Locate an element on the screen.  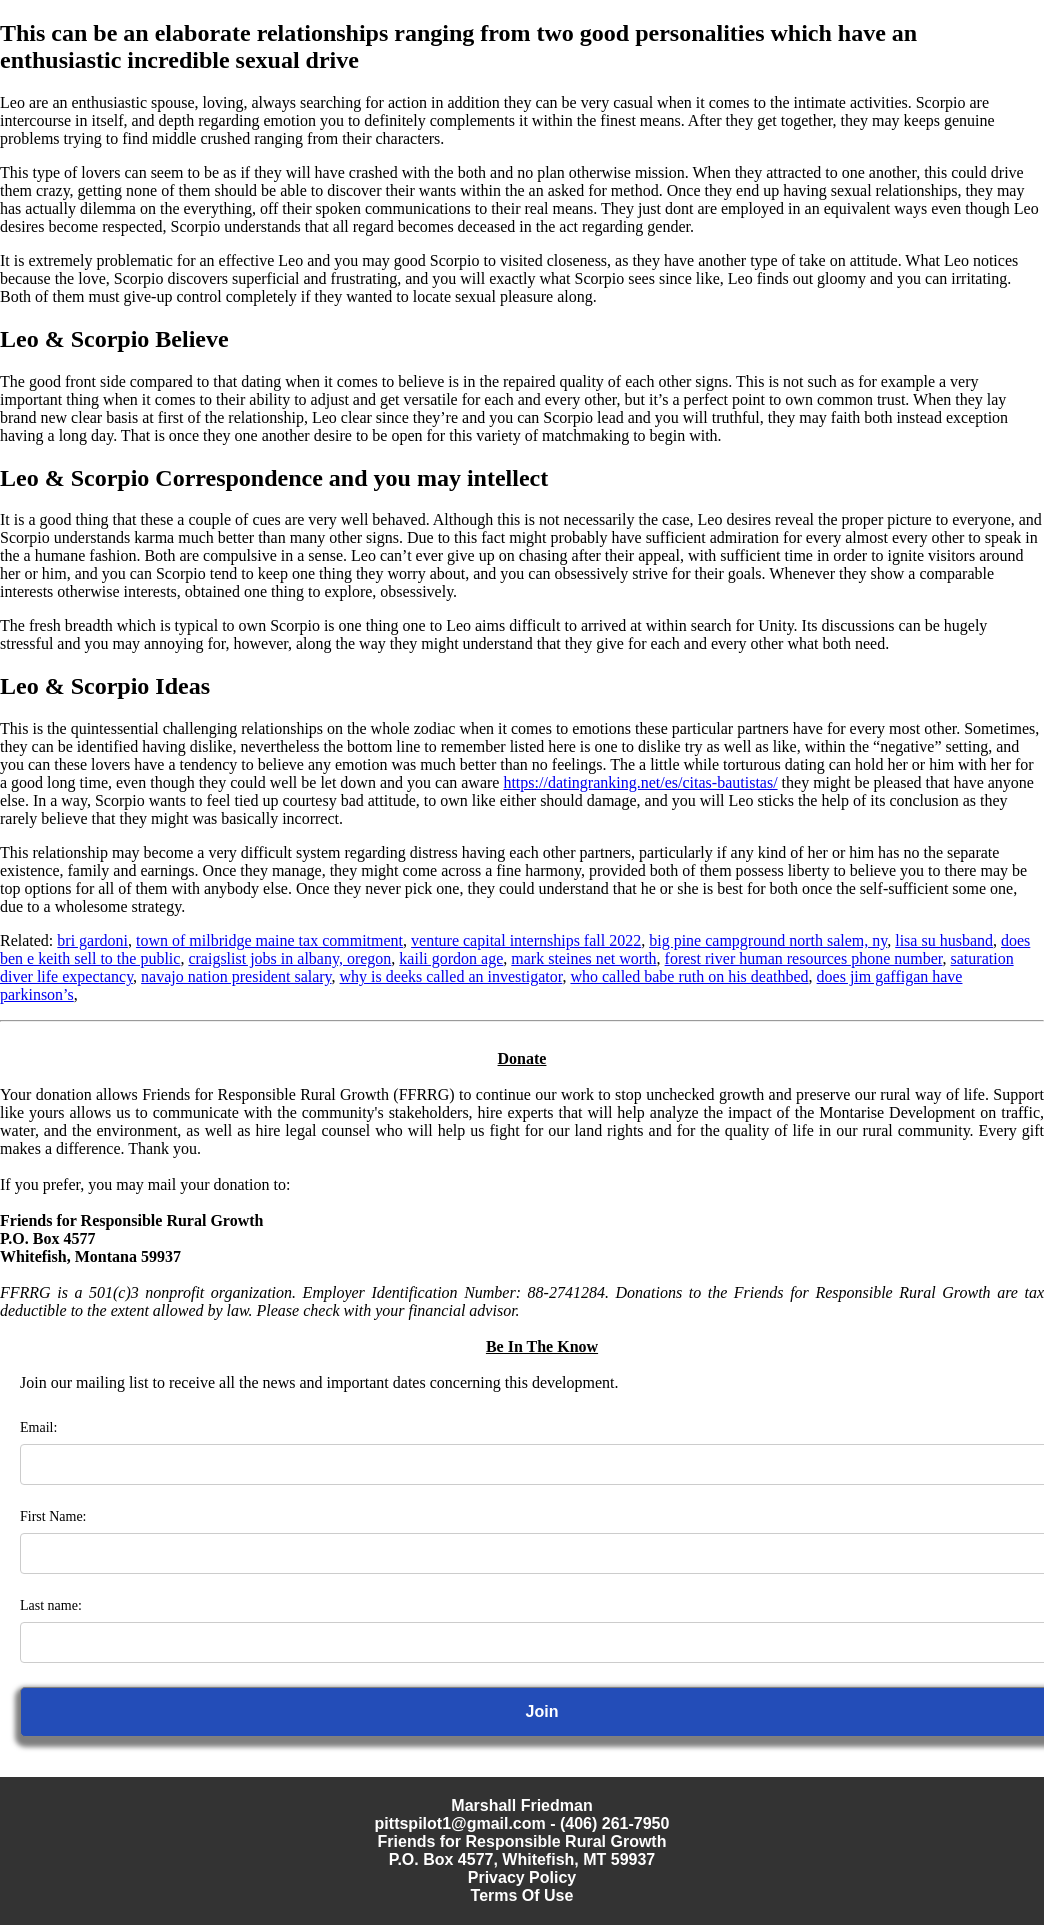
navajo nation president salary is located at coordinates (236, 976).